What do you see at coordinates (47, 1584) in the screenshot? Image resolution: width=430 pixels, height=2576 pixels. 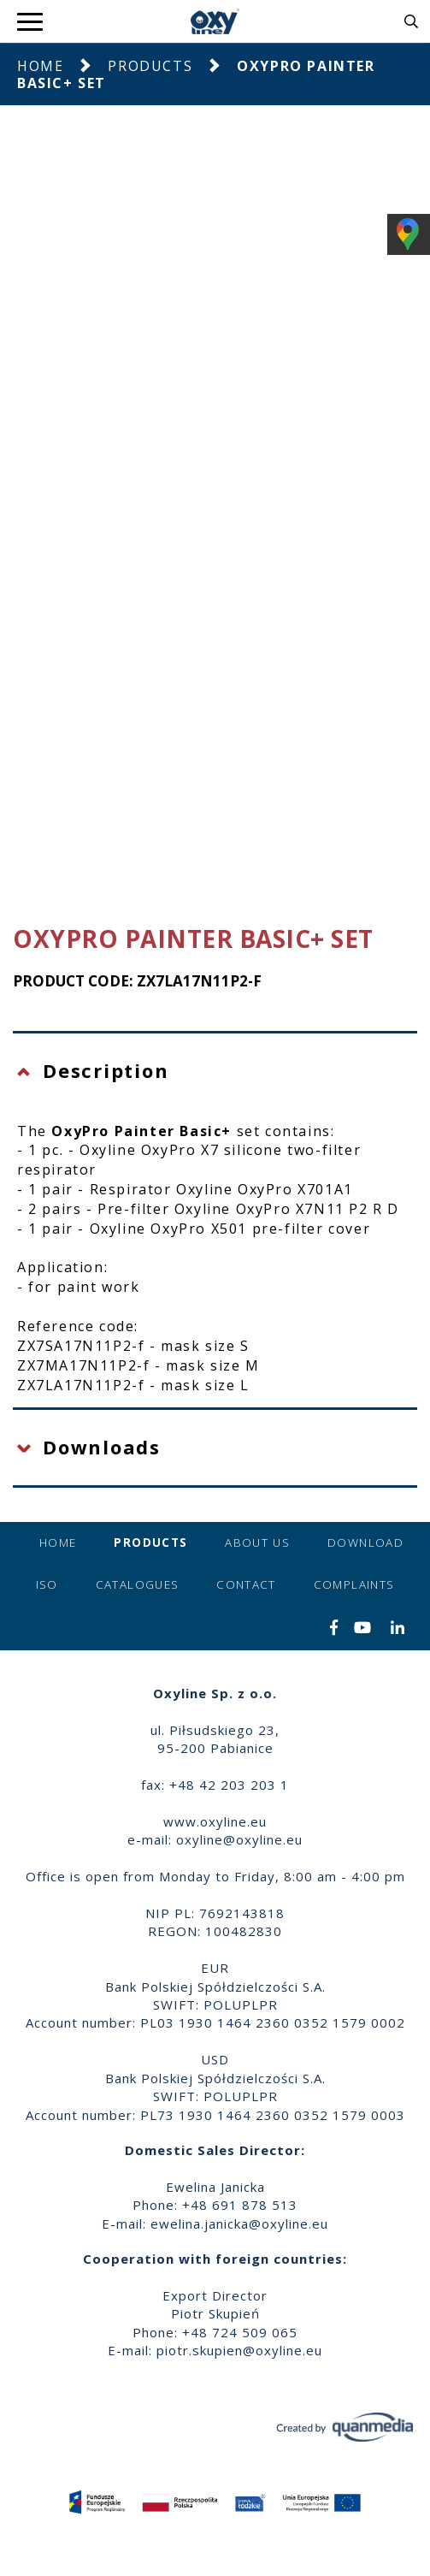 I see `ISO` at bounding box center [47, 1584].